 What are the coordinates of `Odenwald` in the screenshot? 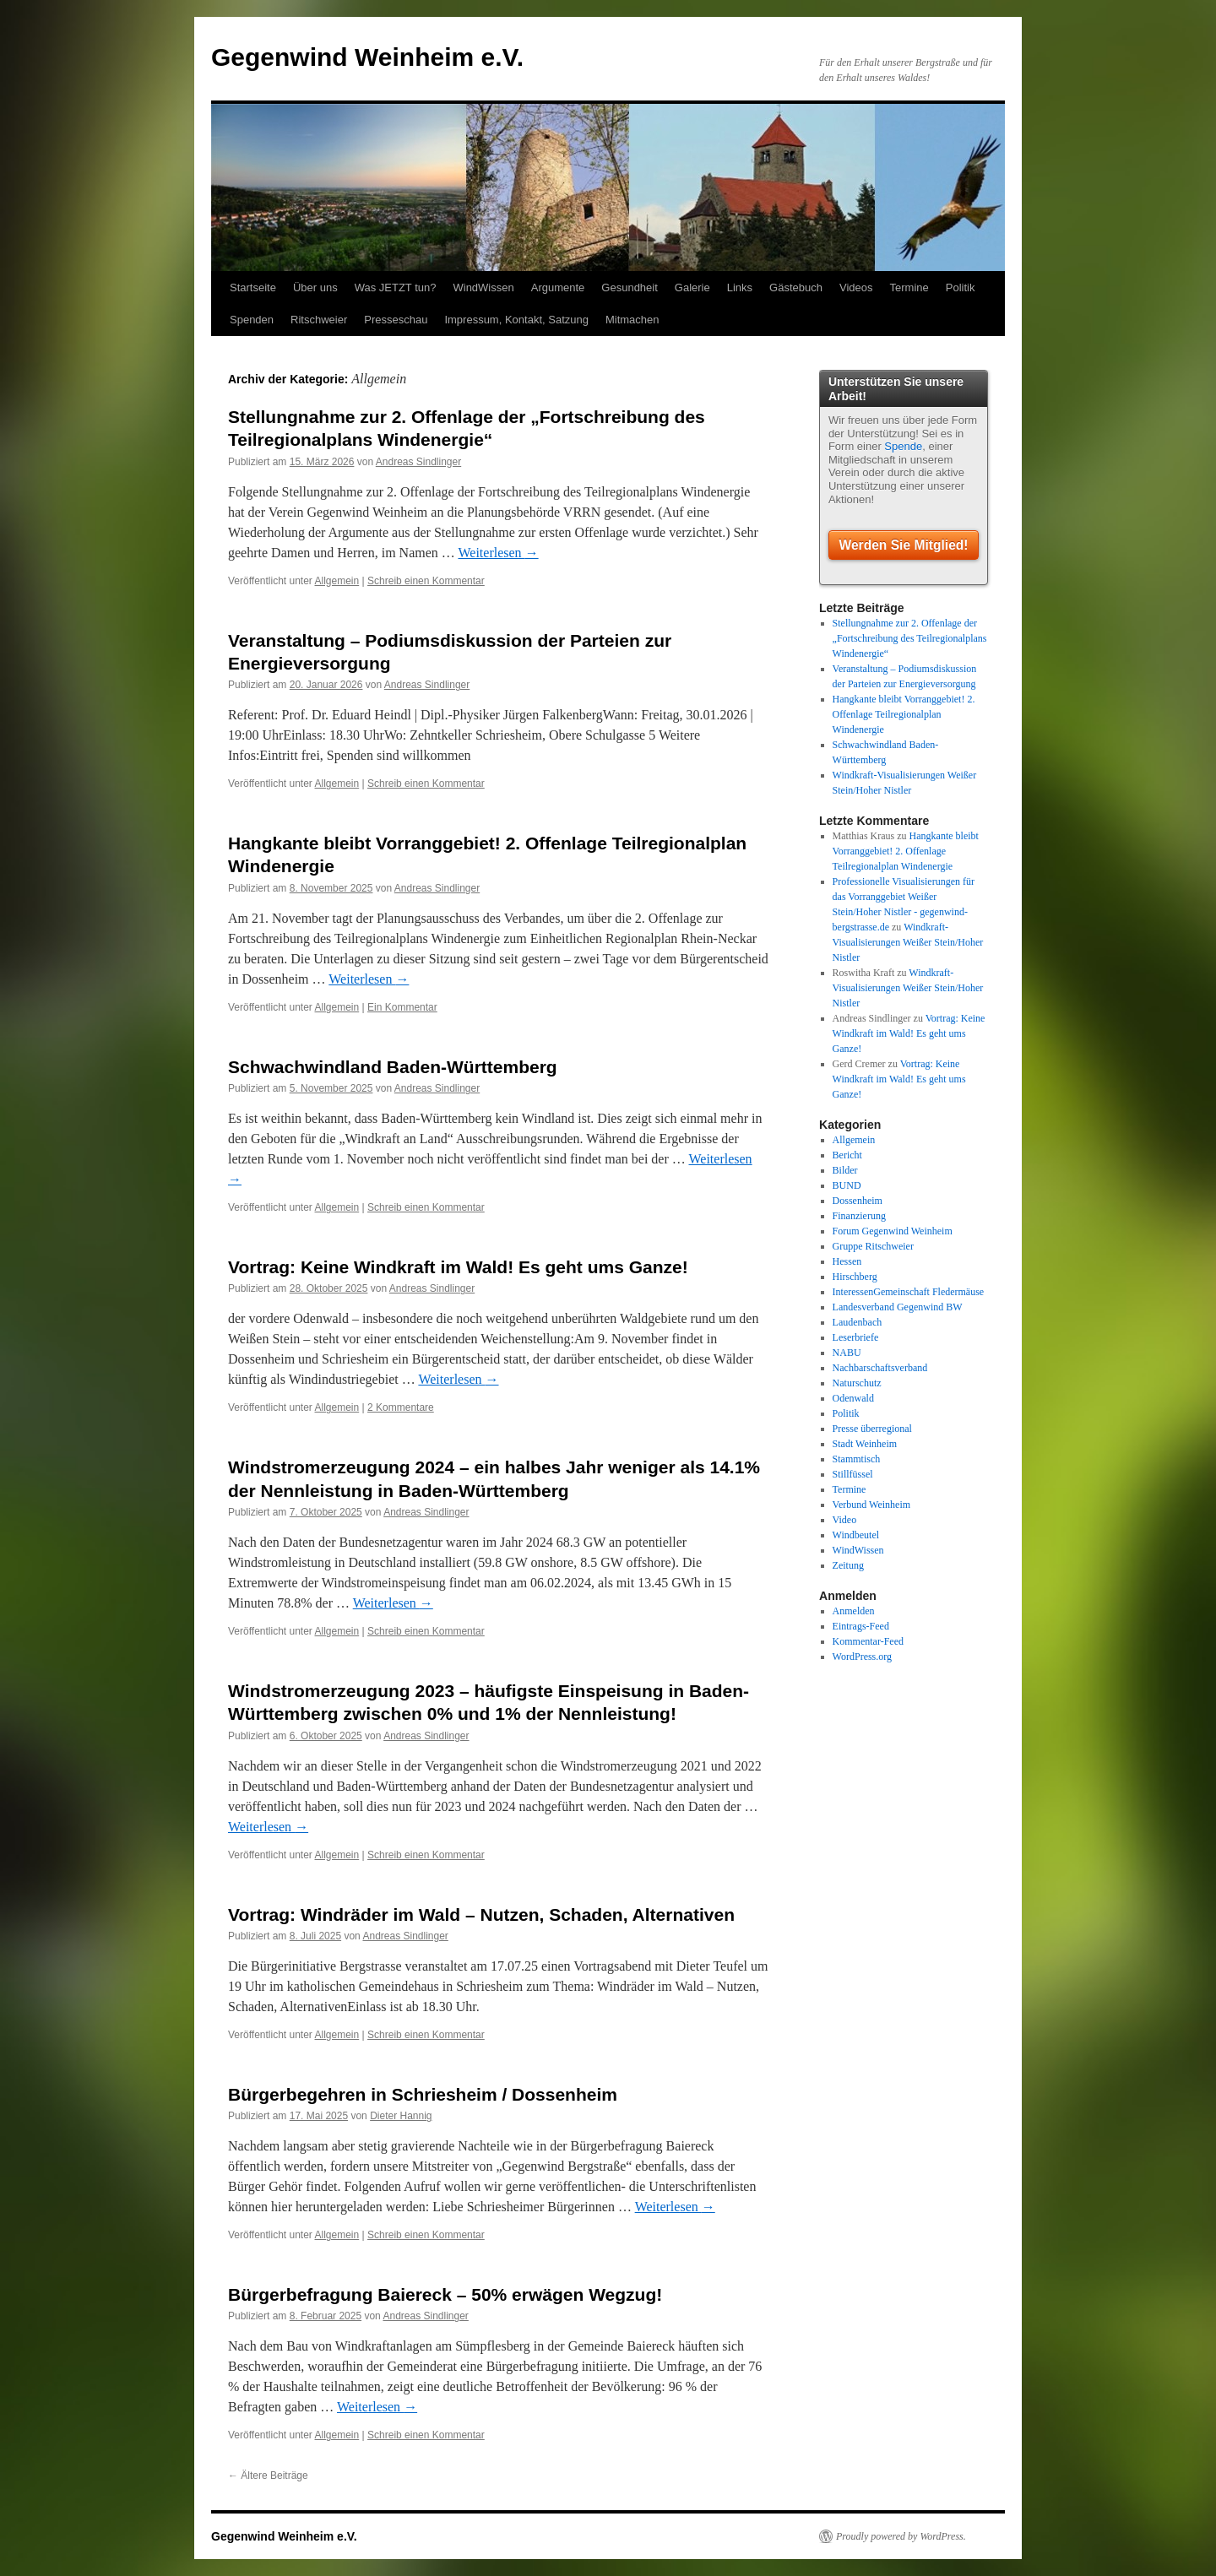 It's located at (853, 1398).